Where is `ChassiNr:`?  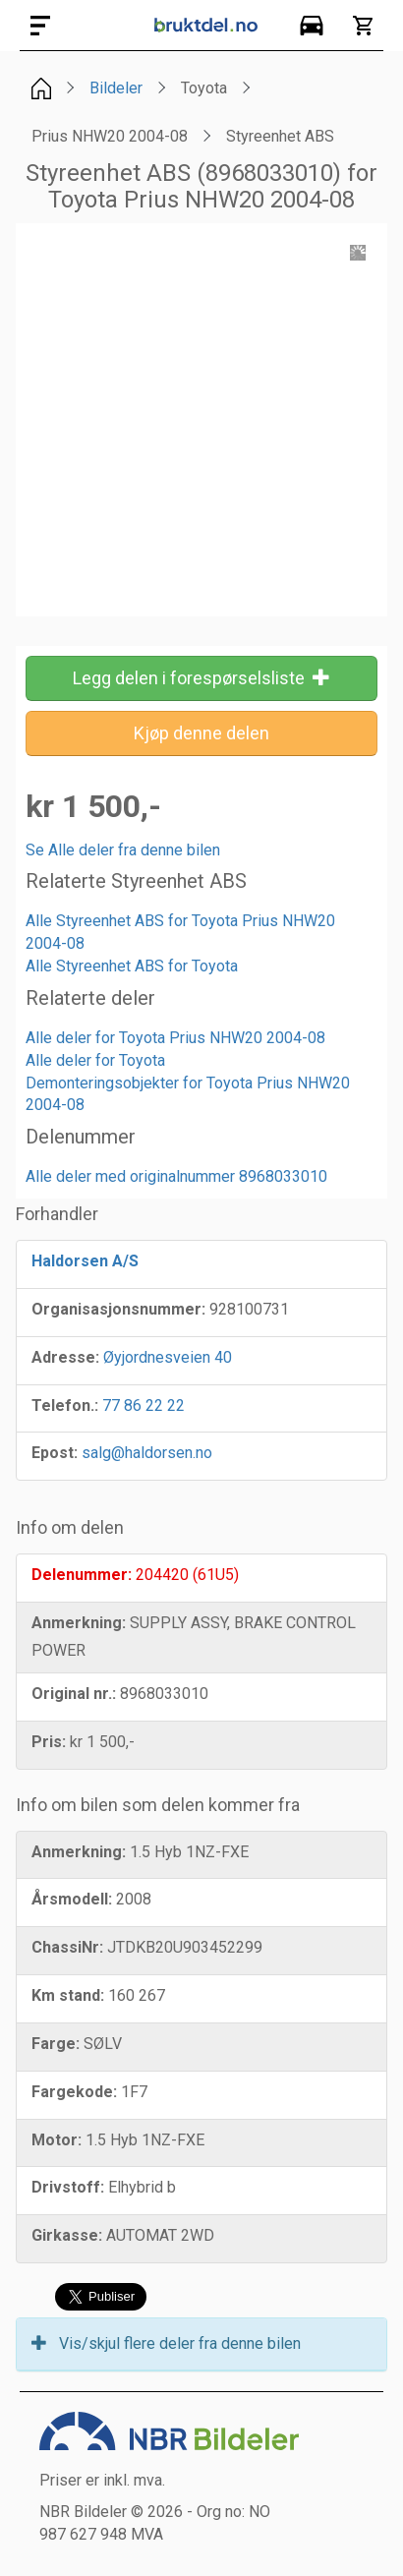 ChassiNr: is located at coordinates (67, 1947).